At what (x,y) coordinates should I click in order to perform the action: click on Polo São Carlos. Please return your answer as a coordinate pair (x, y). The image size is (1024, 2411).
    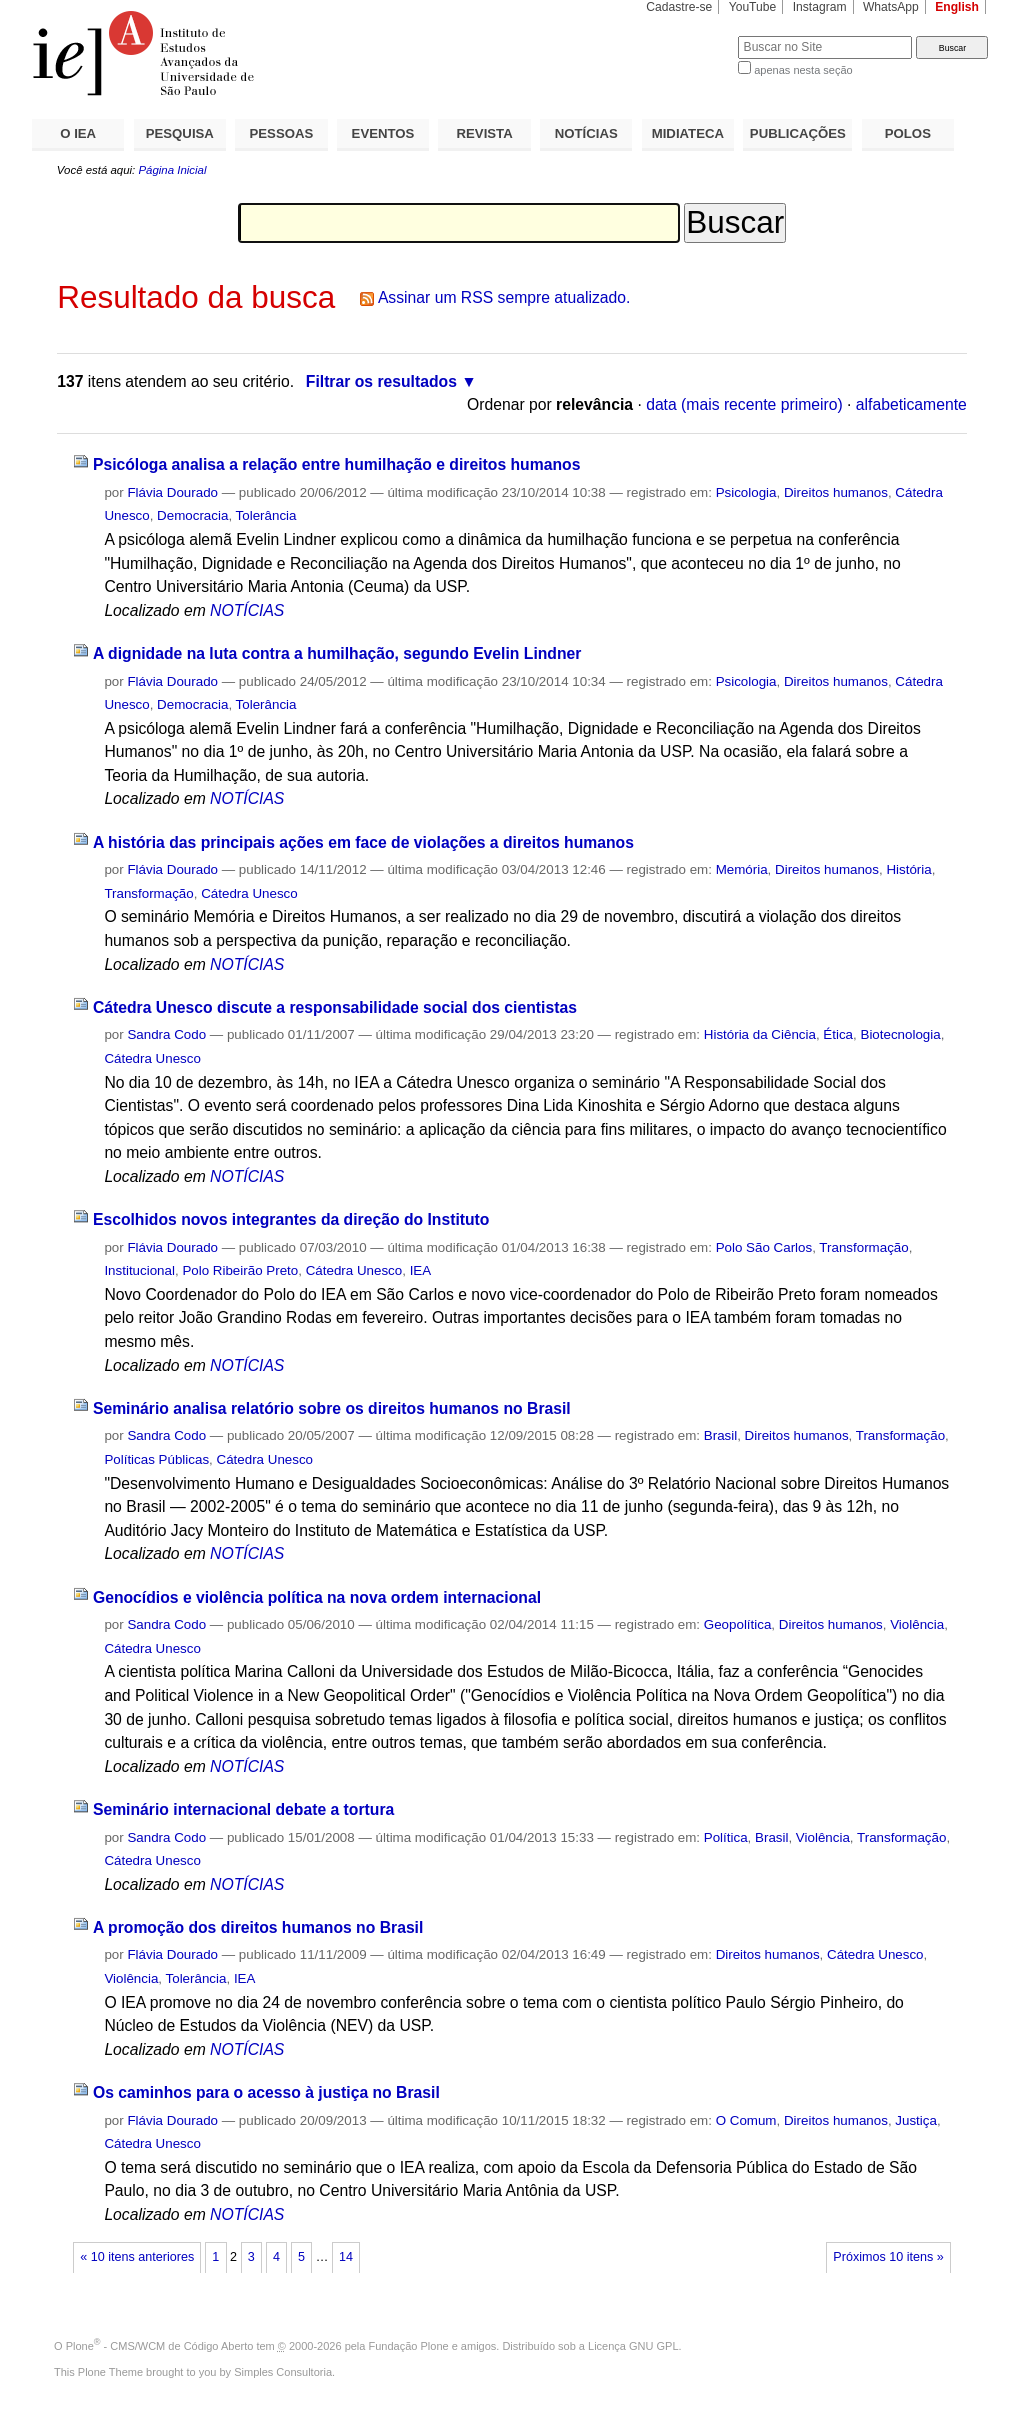
    Looking at the image, I should click on (764, 1247).